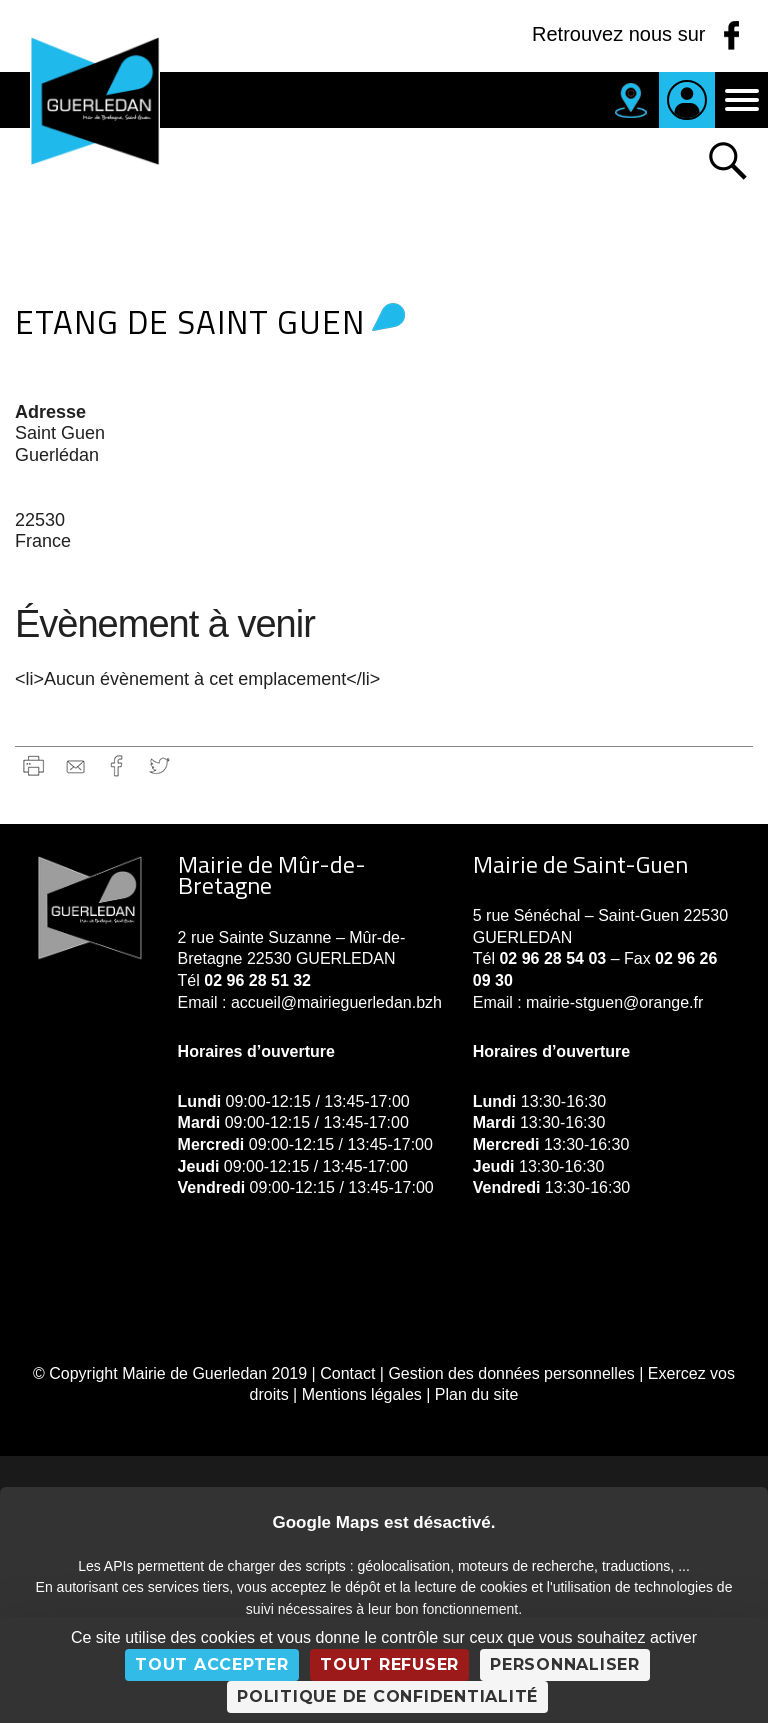 Image resolution: width=768 pixels, height=1723 pixels. I want to click on Twitter, so click(159, 765).